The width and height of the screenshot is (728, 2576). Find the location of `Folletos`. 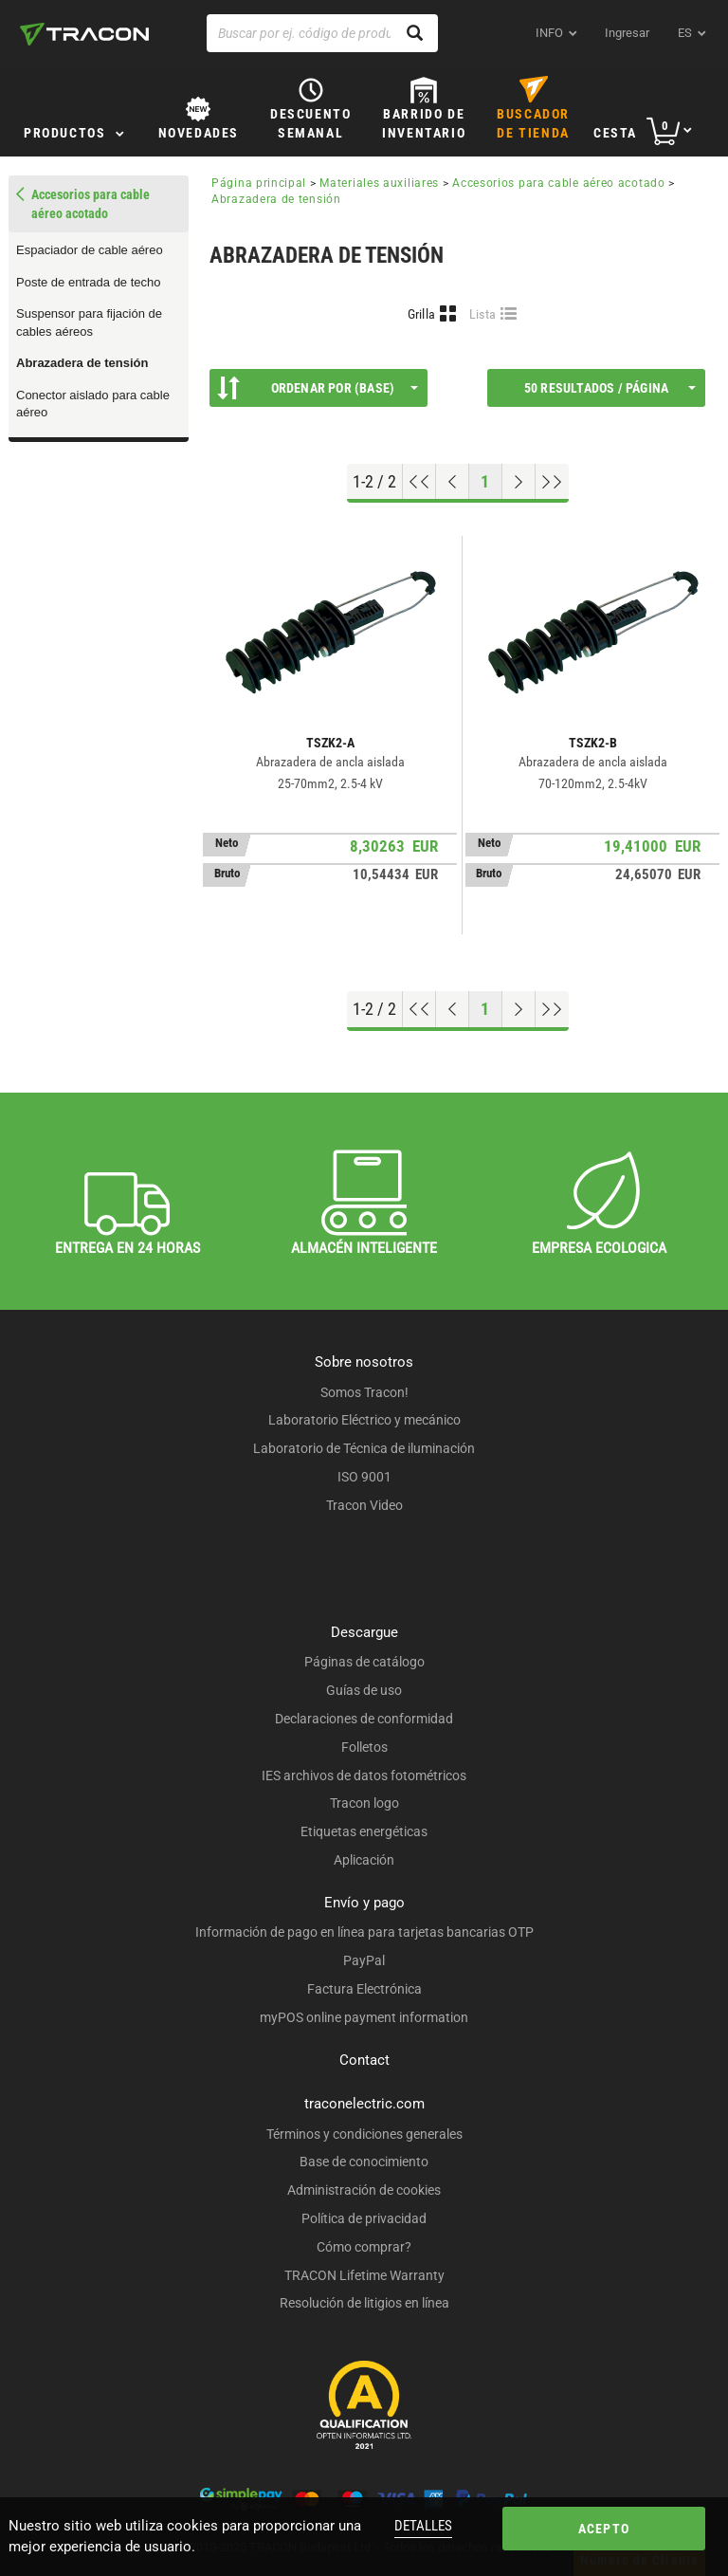

Folletos is located at coordinates (364, 1747).